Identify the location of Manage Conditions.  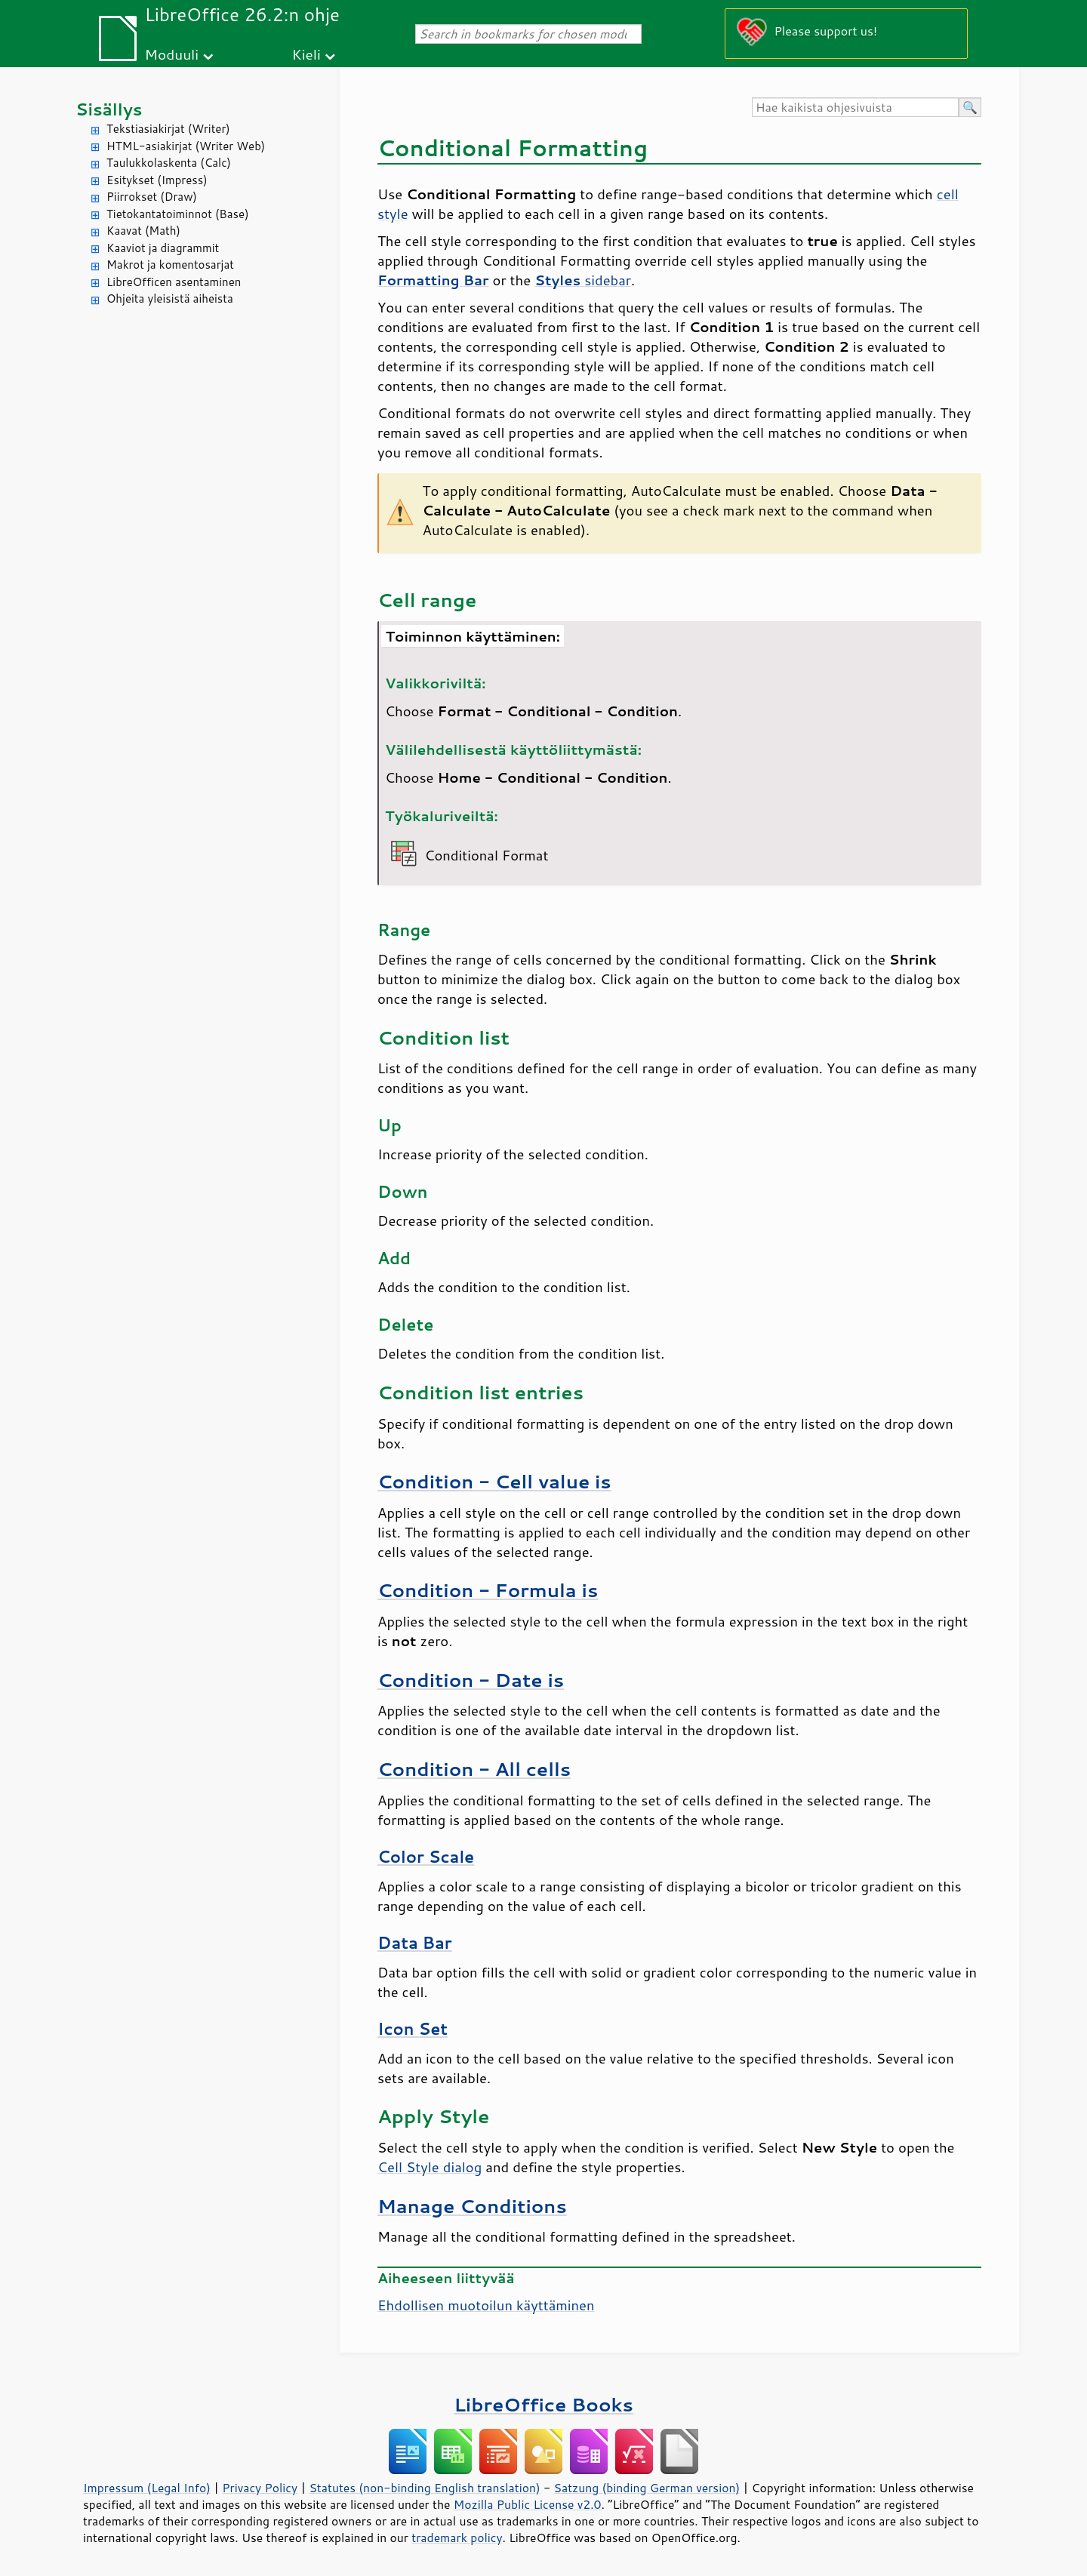
(472, 2206).